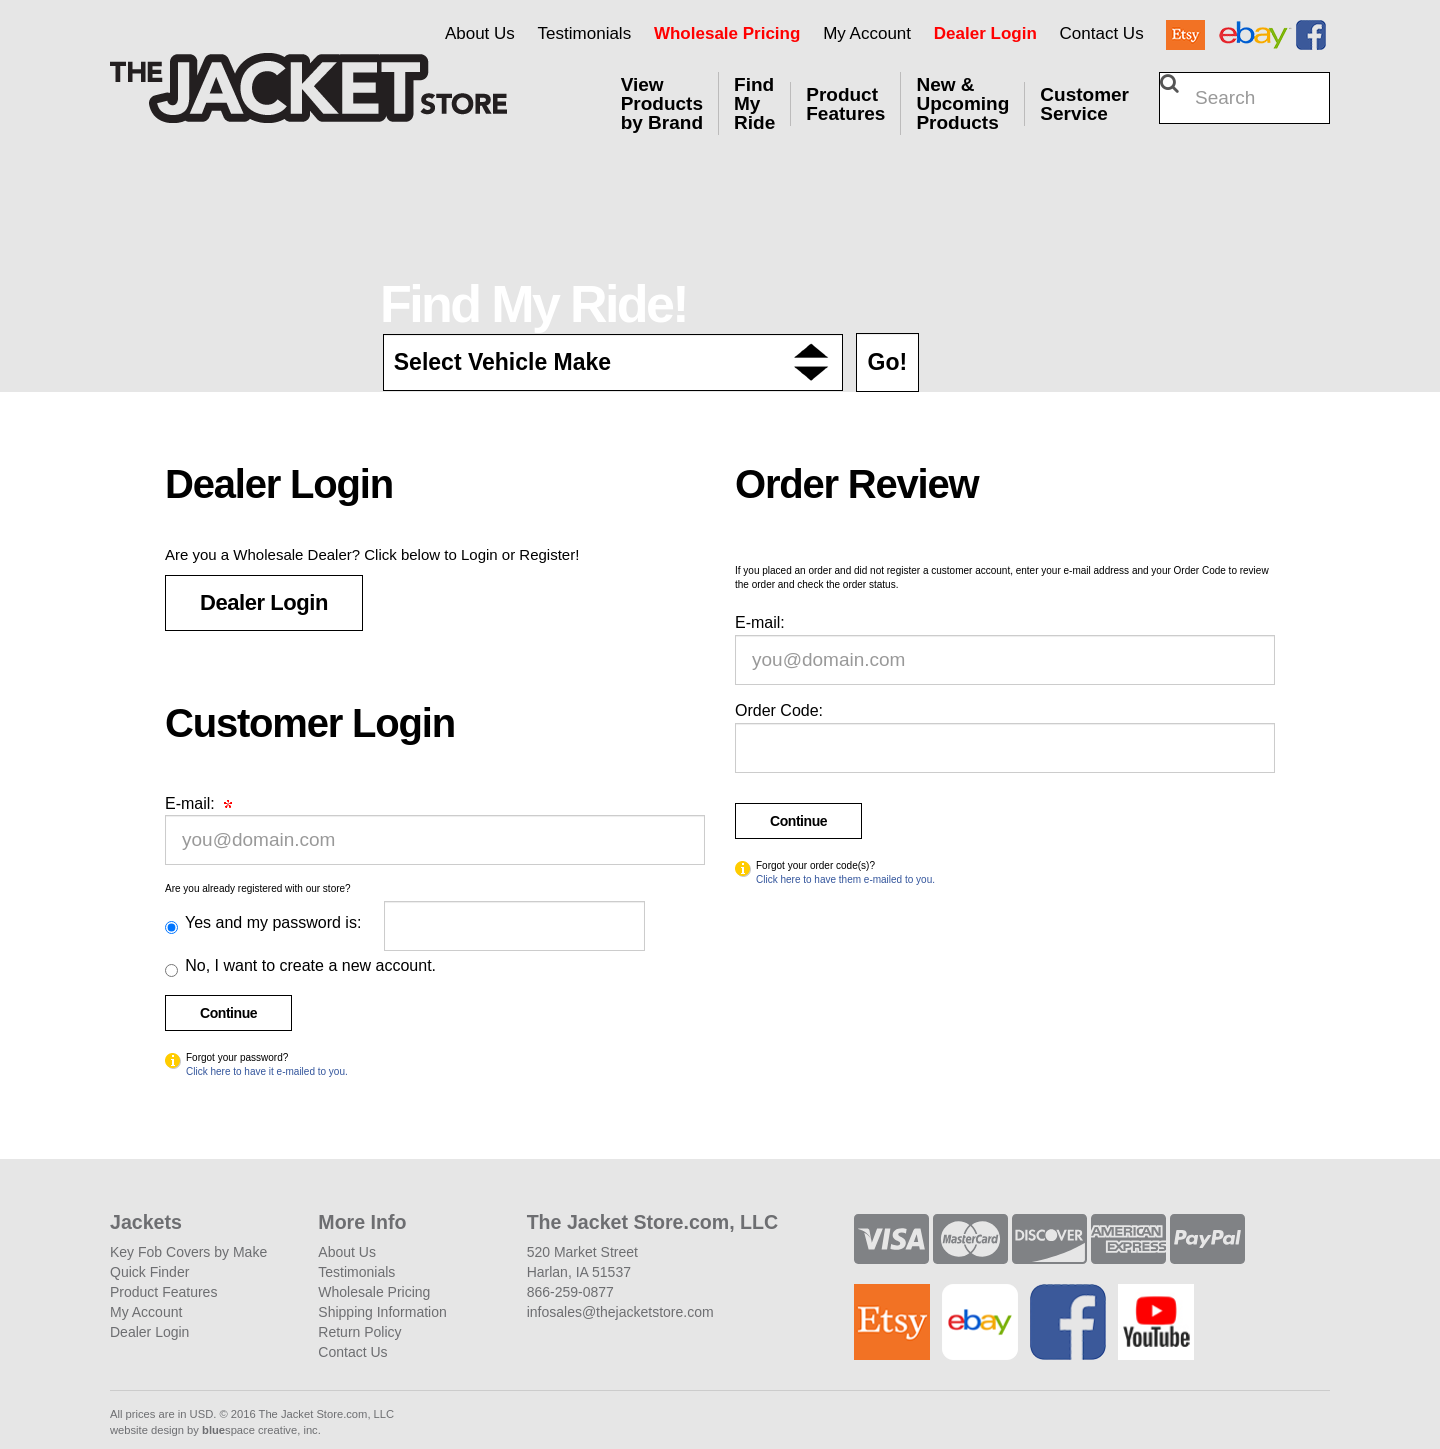  I want to click on My Account, so click(867, 33).